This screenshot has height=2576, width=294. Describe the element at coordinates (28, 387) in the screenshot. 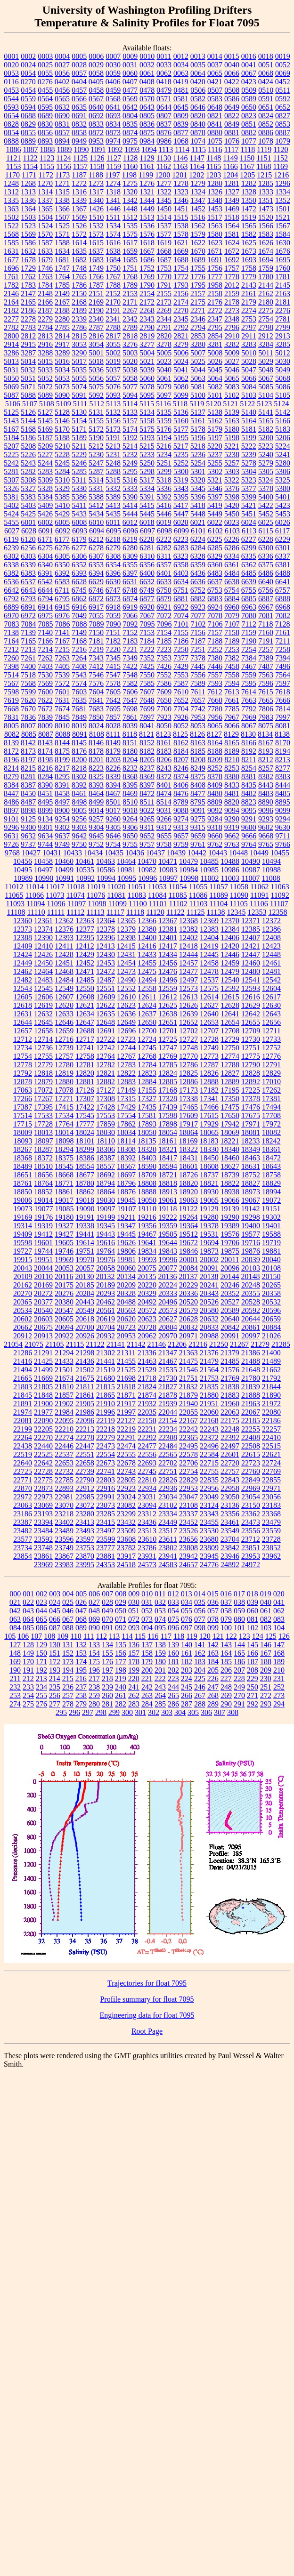

I see `5071` at that location.